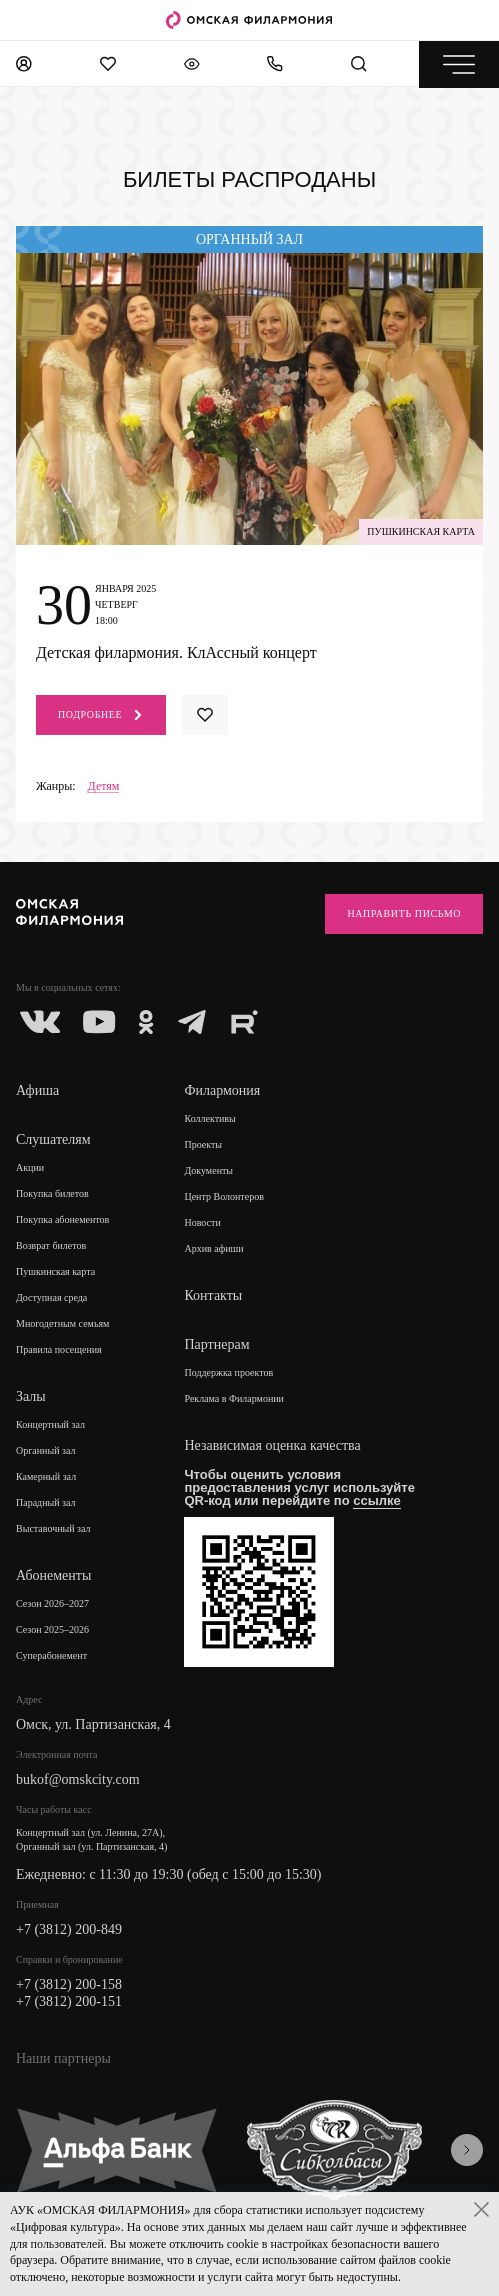  I want to click on Суперабонемент, so click(51, 1655).